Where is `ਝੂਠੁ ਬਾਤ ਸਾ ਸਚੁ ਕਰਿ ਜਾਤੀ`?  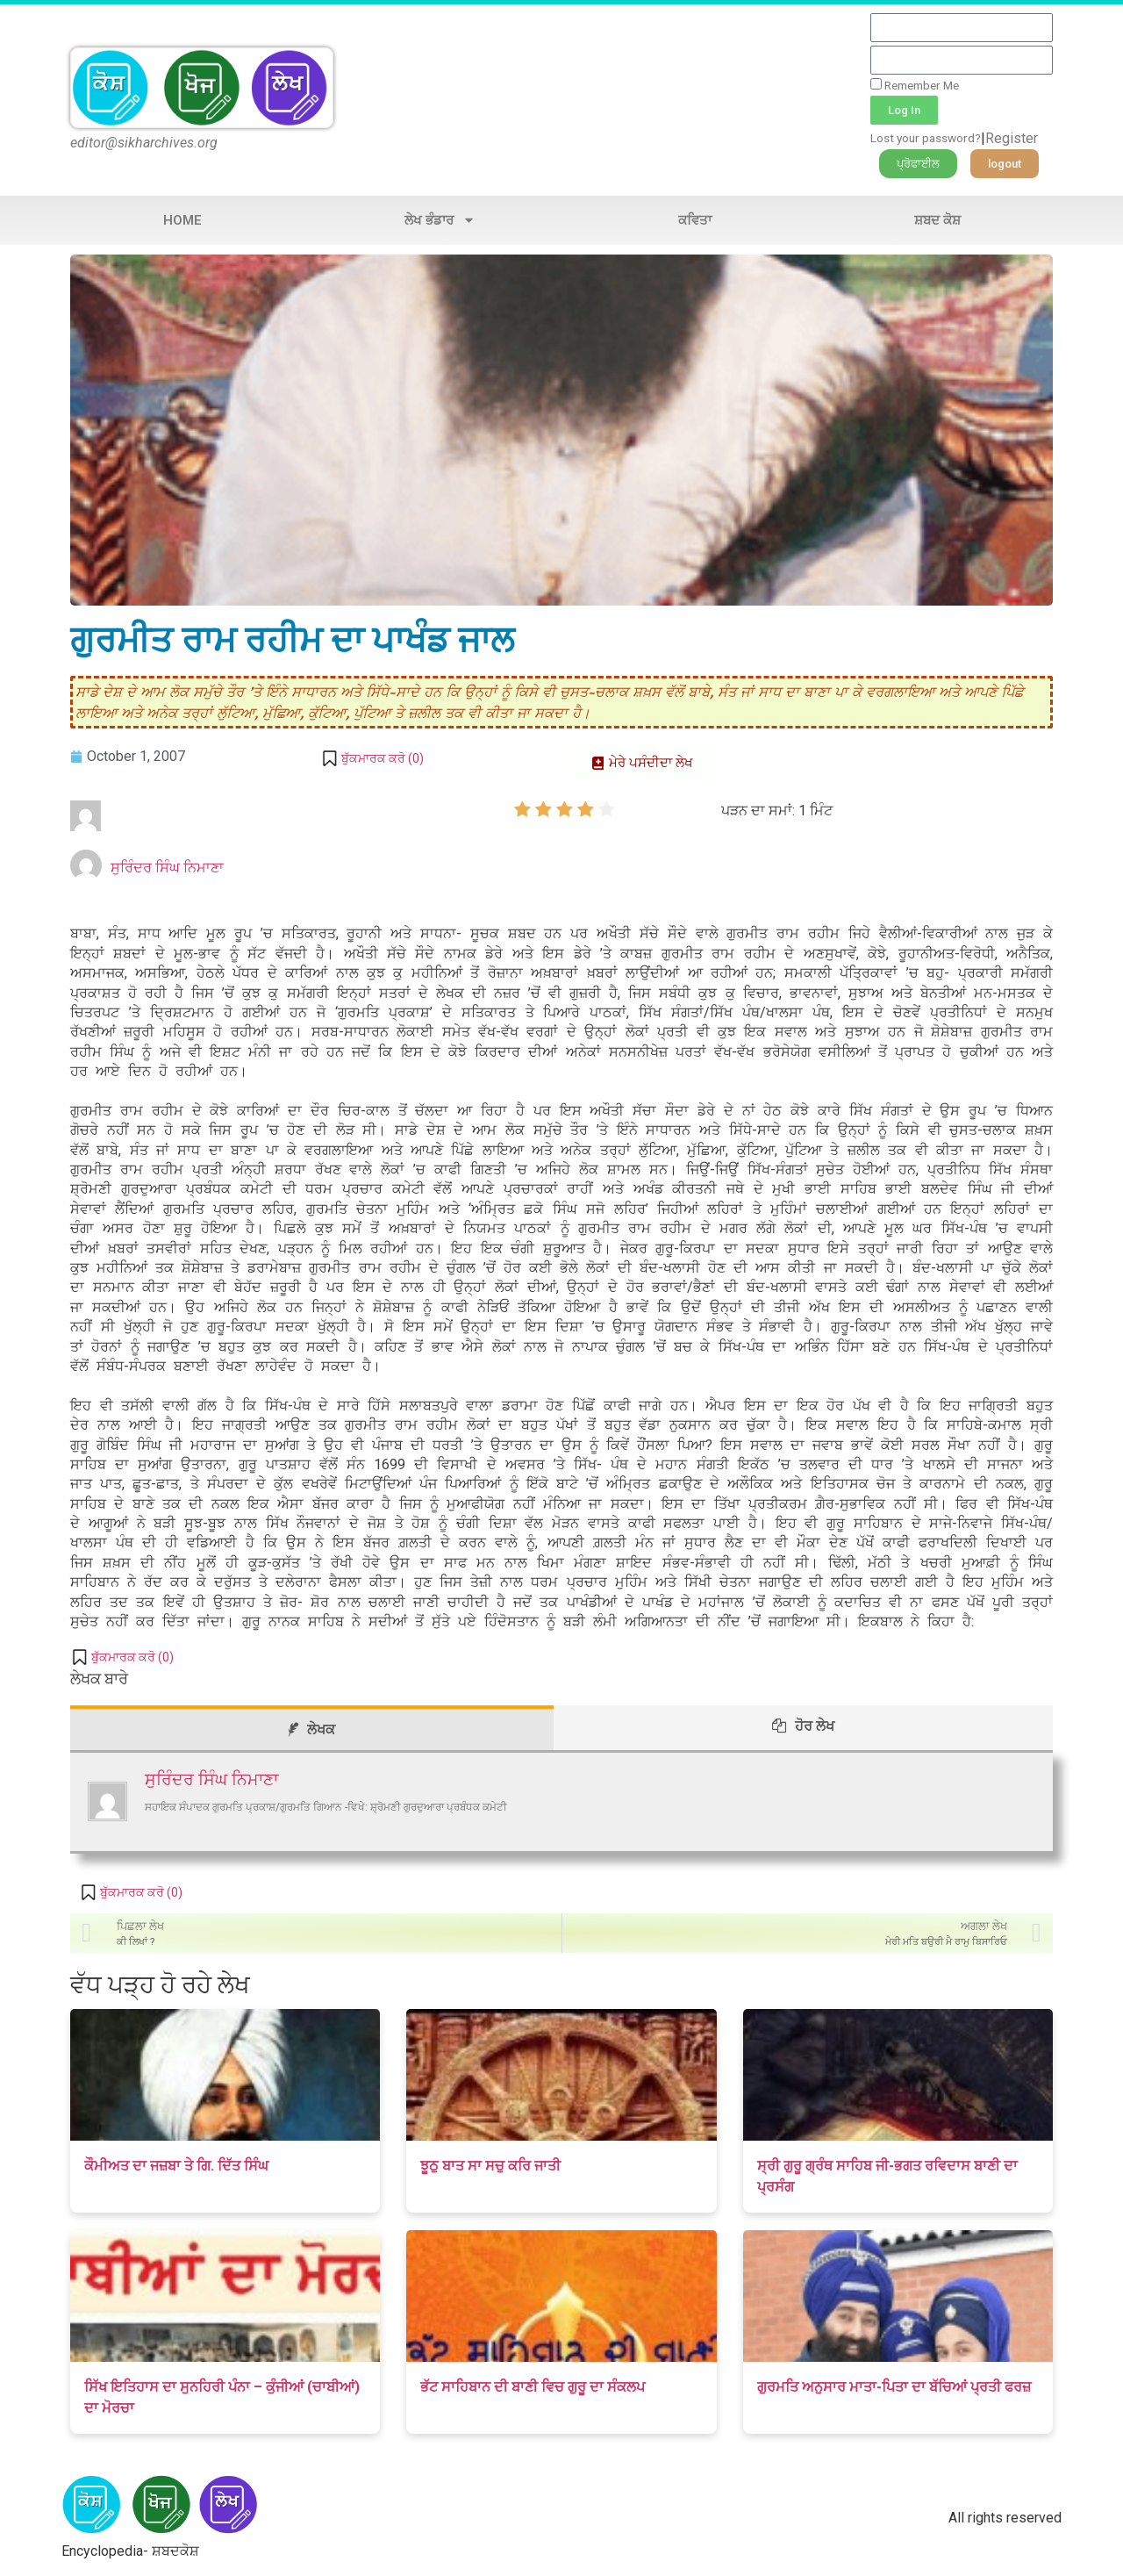 ਝੂਠੁ ਬਾਤ ਸਾ ਸਚੁ ਕਰਿ ਜਾਤੀ is located at coordinates (490, 2165).